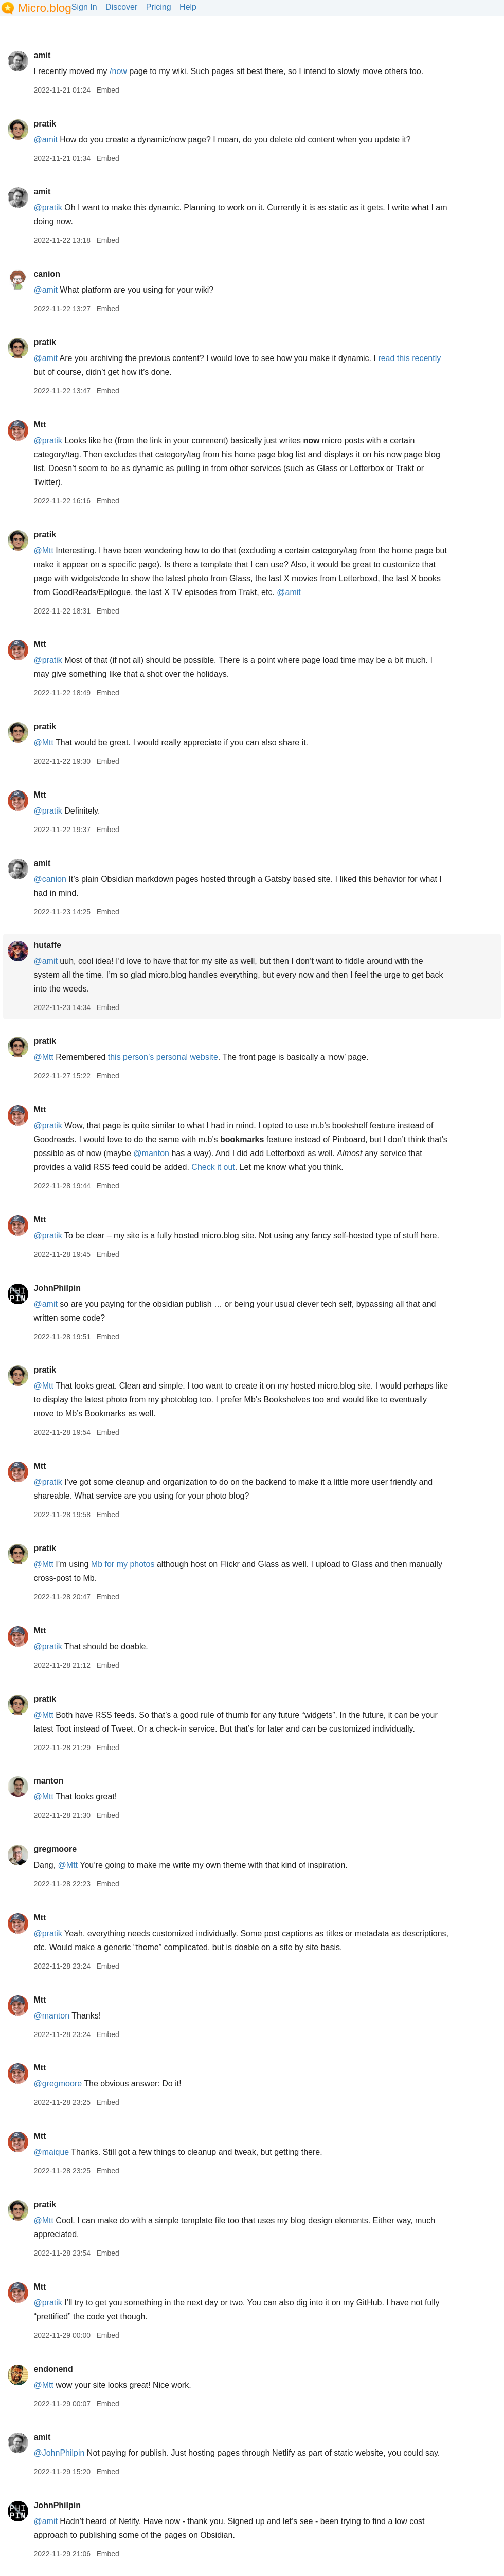 The image size is (504, 2576). I want to click on canion, so click(46, 273).